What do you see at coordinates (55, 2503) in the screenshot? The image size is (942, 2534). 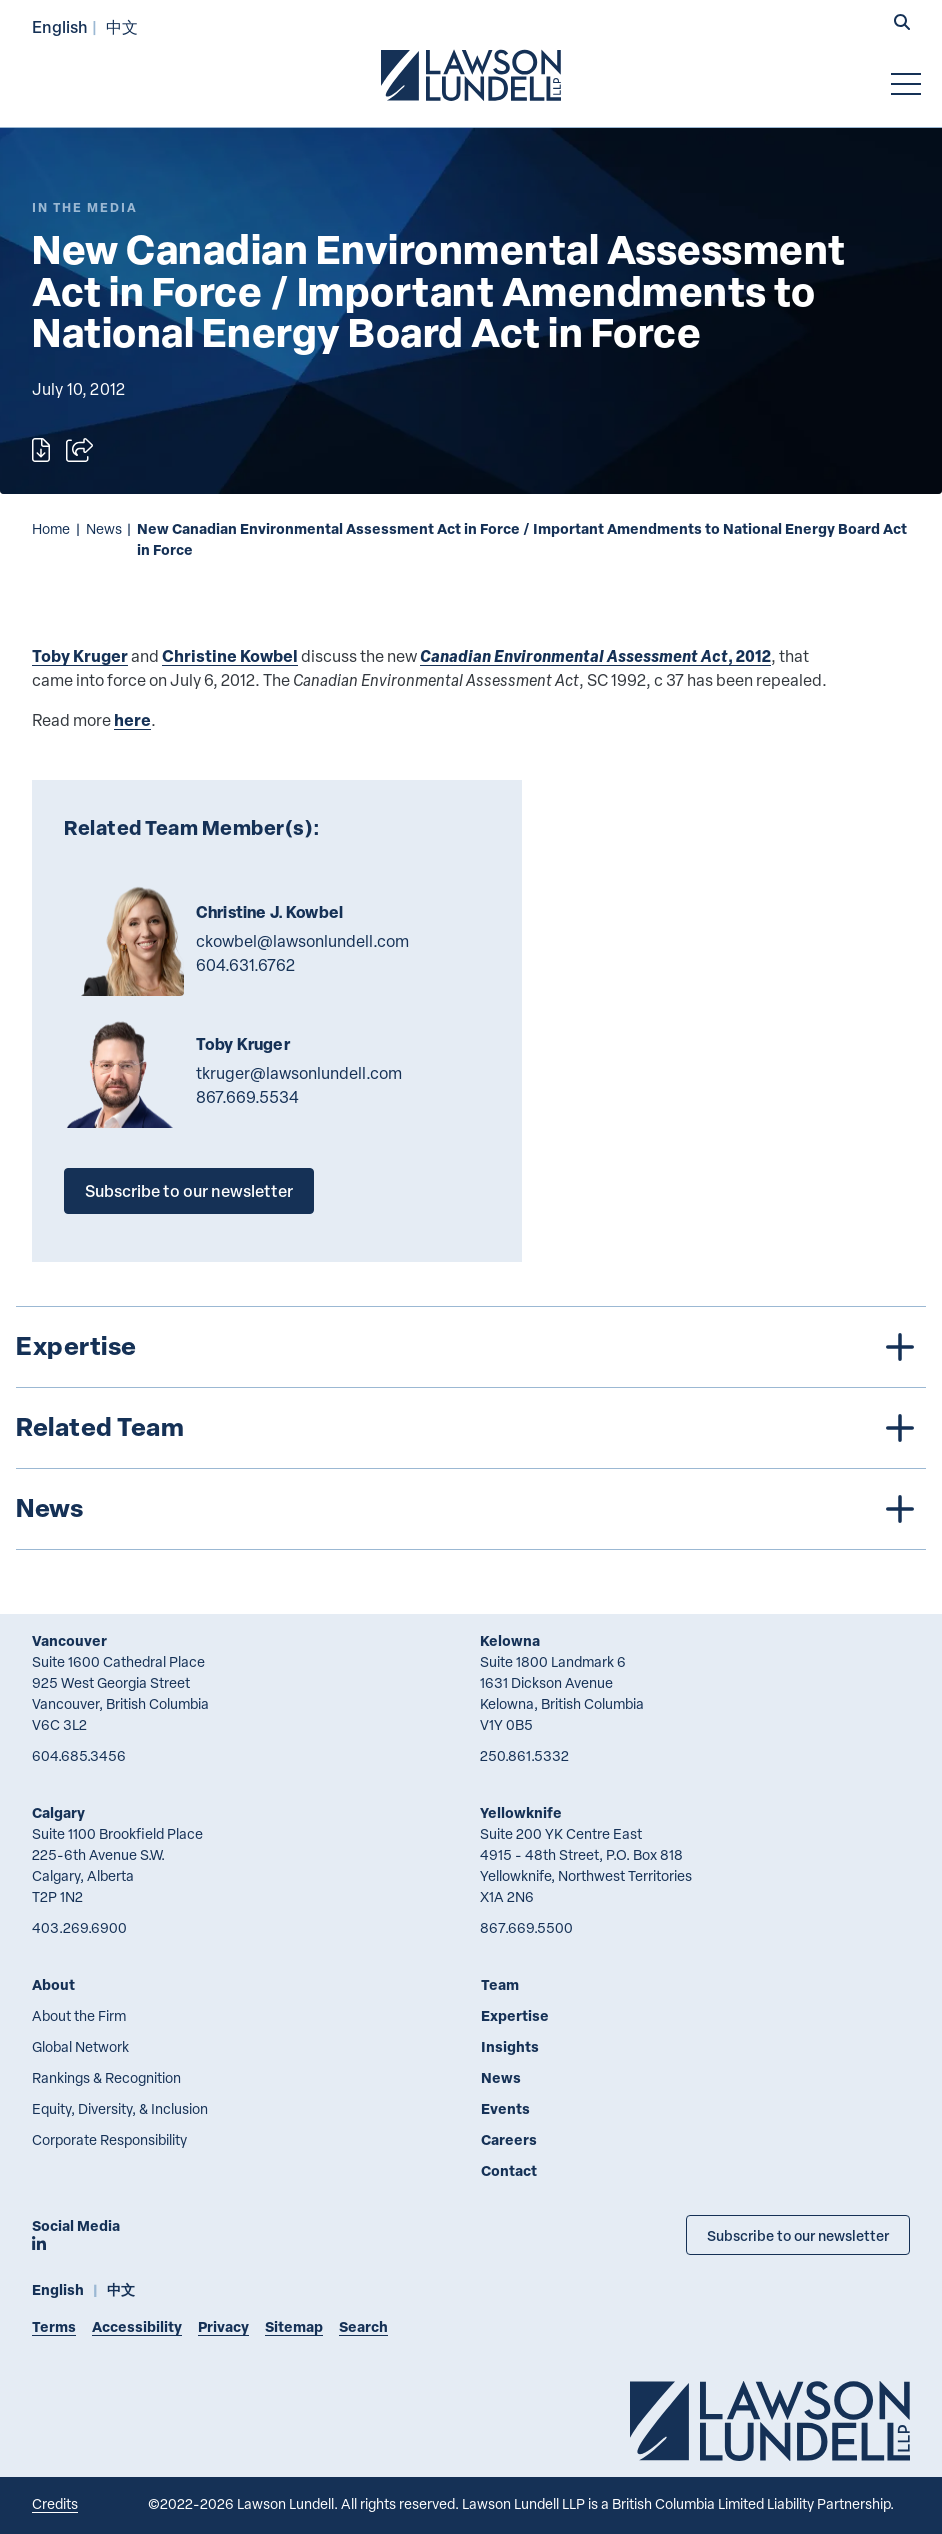 I see `Credits [Link to Cubicle Fugitive website]` at bounding box center [55, 2503].